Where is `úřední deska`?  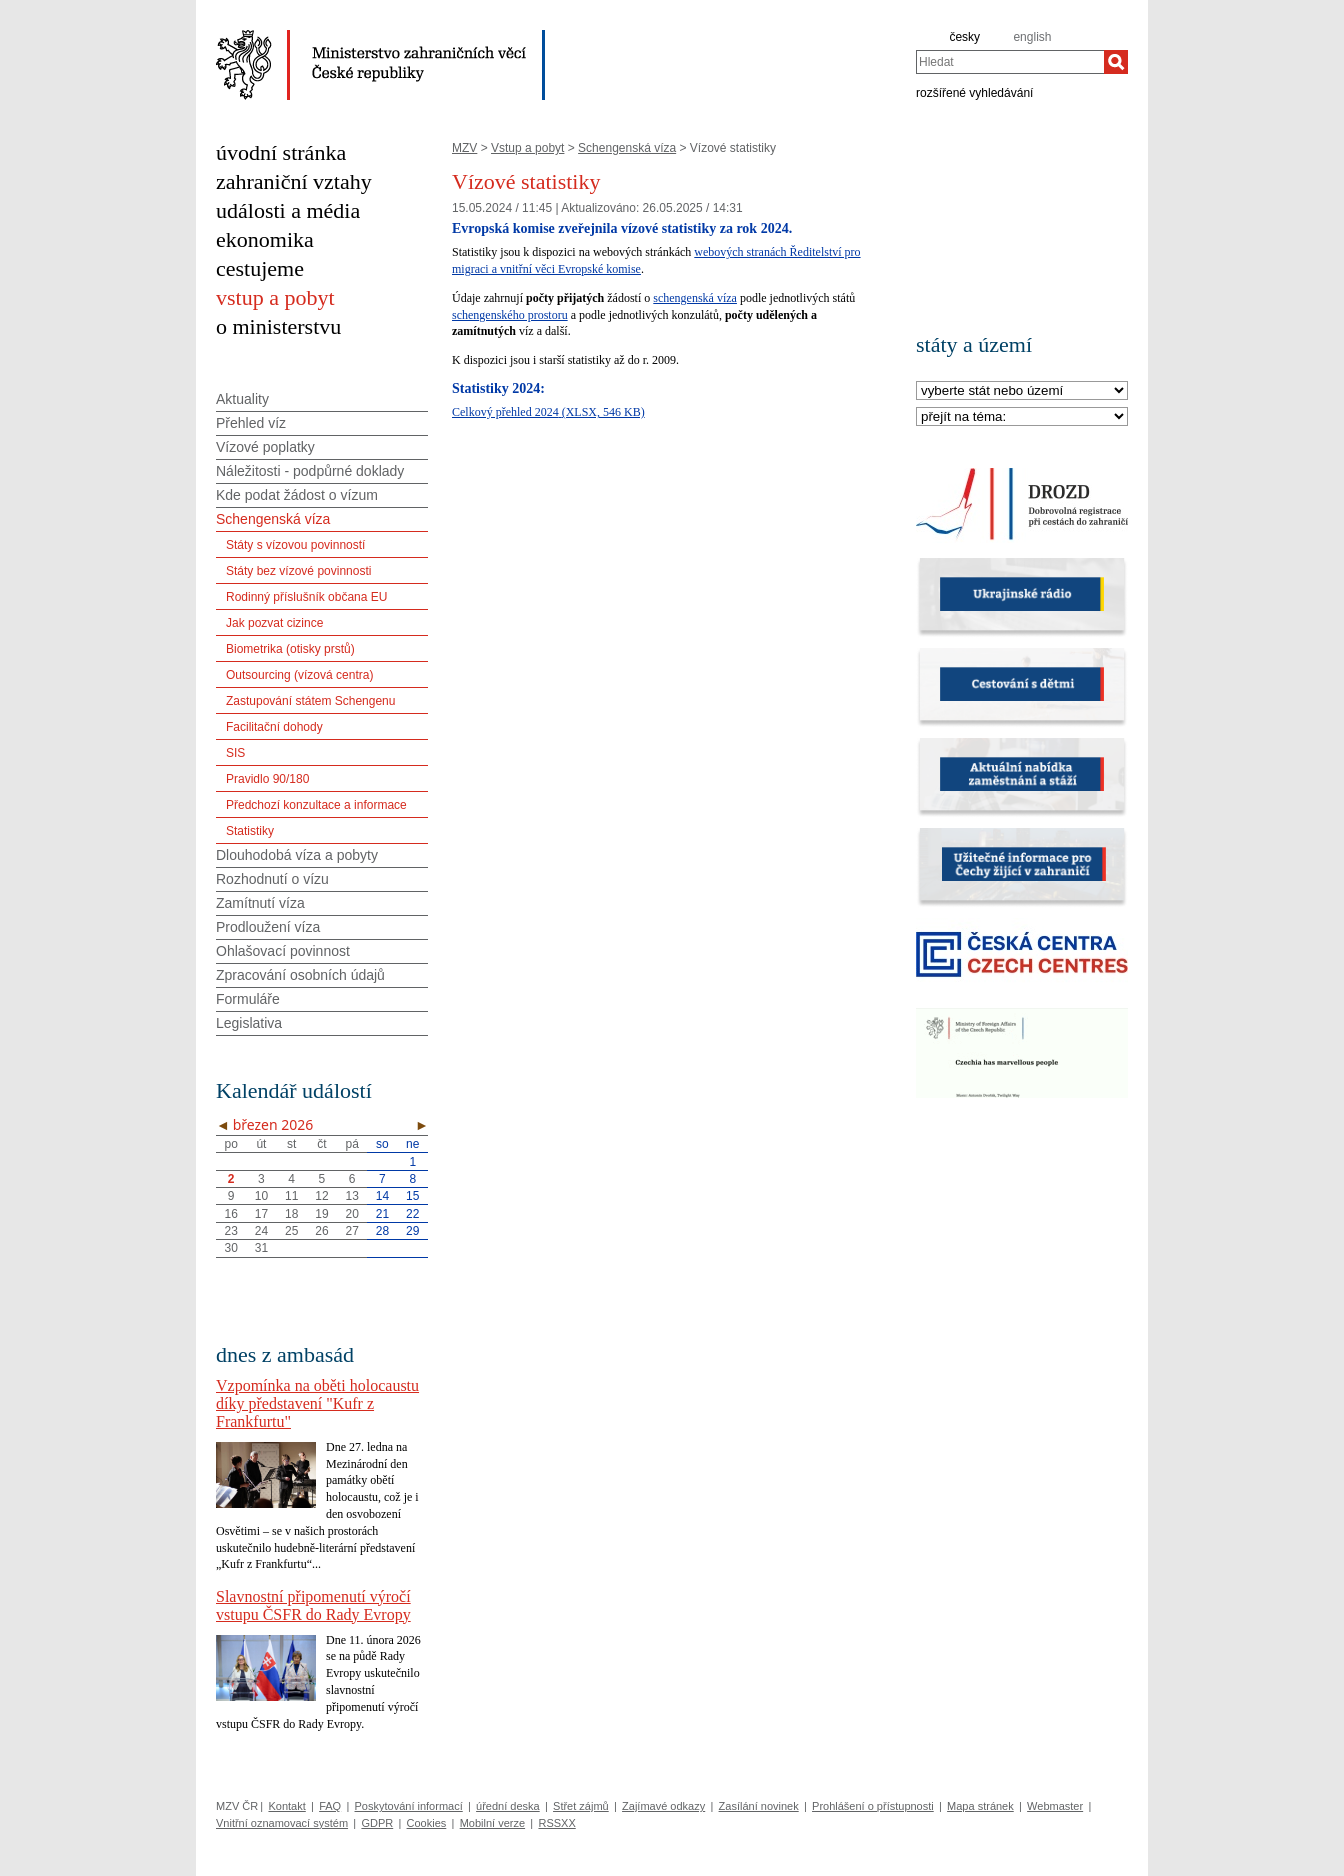 úřední deska is located at coordinates (508, 1806).